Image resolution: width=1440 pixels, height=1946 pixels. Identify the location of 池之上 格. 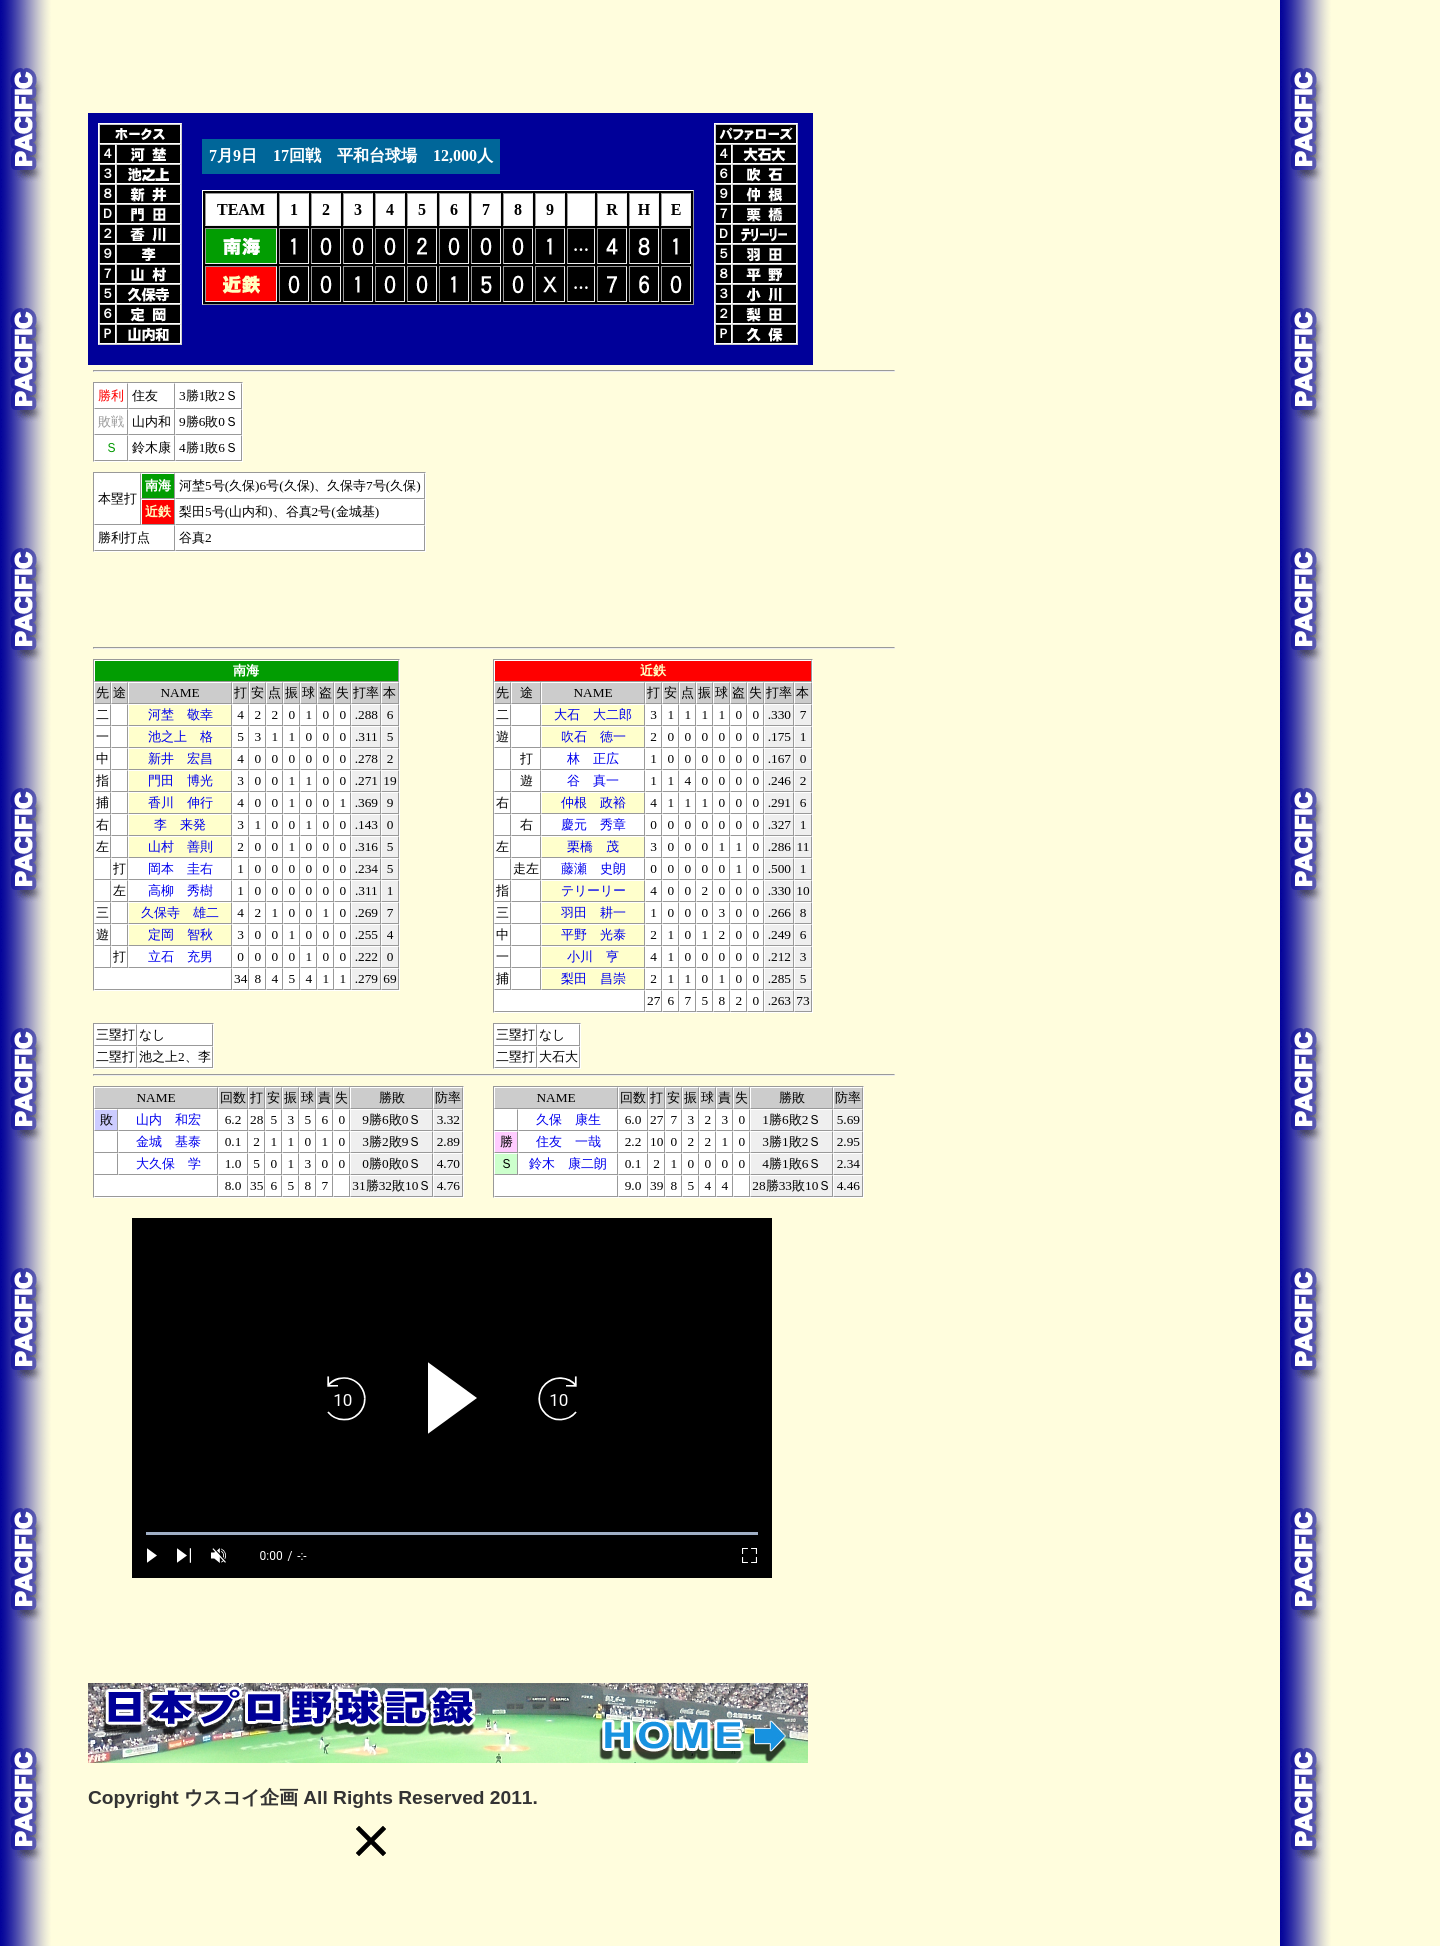
(180, 736).